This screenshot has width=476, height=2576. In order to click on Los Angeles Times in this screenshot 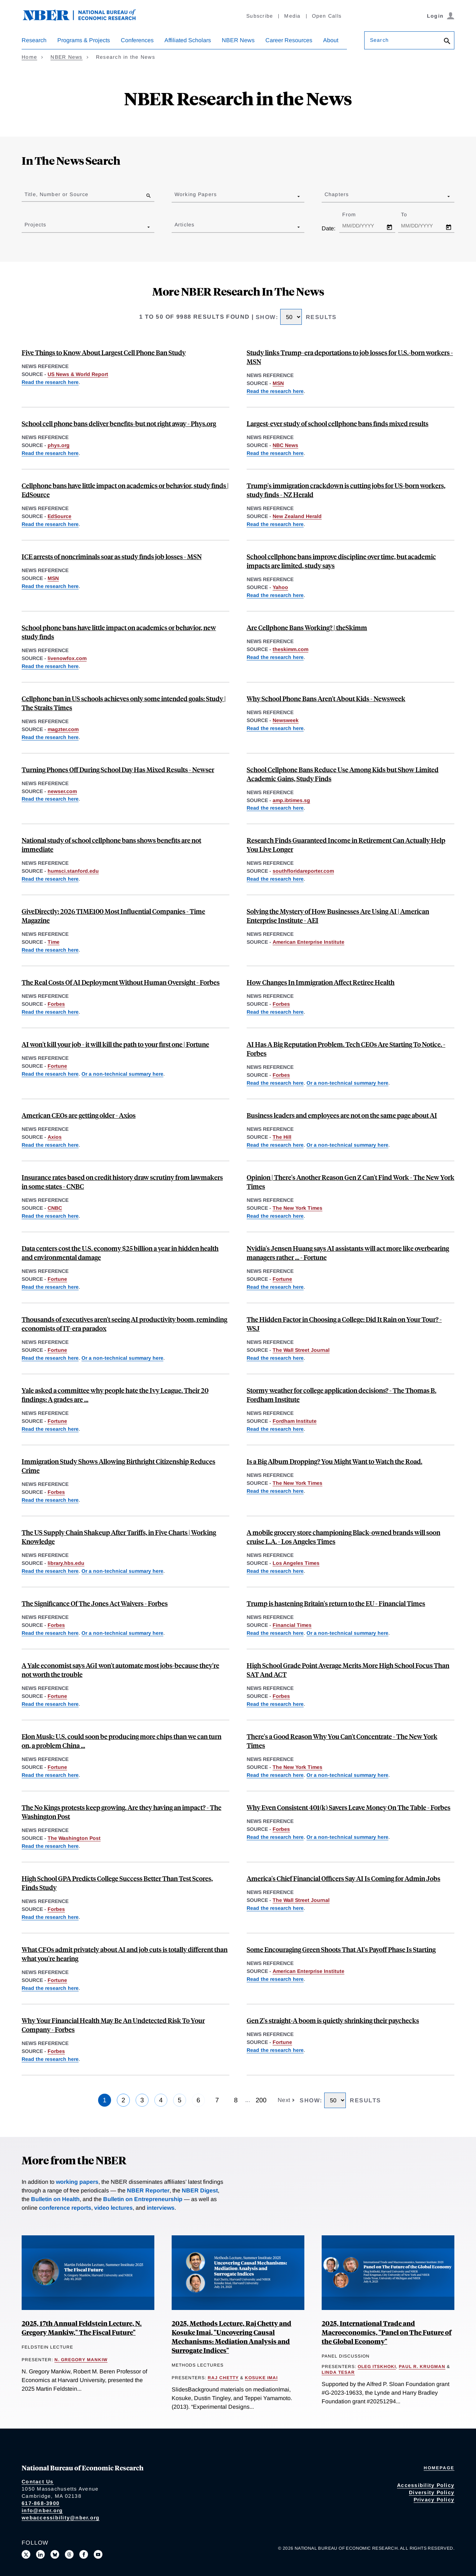, I will do `click(296, 1563)`.